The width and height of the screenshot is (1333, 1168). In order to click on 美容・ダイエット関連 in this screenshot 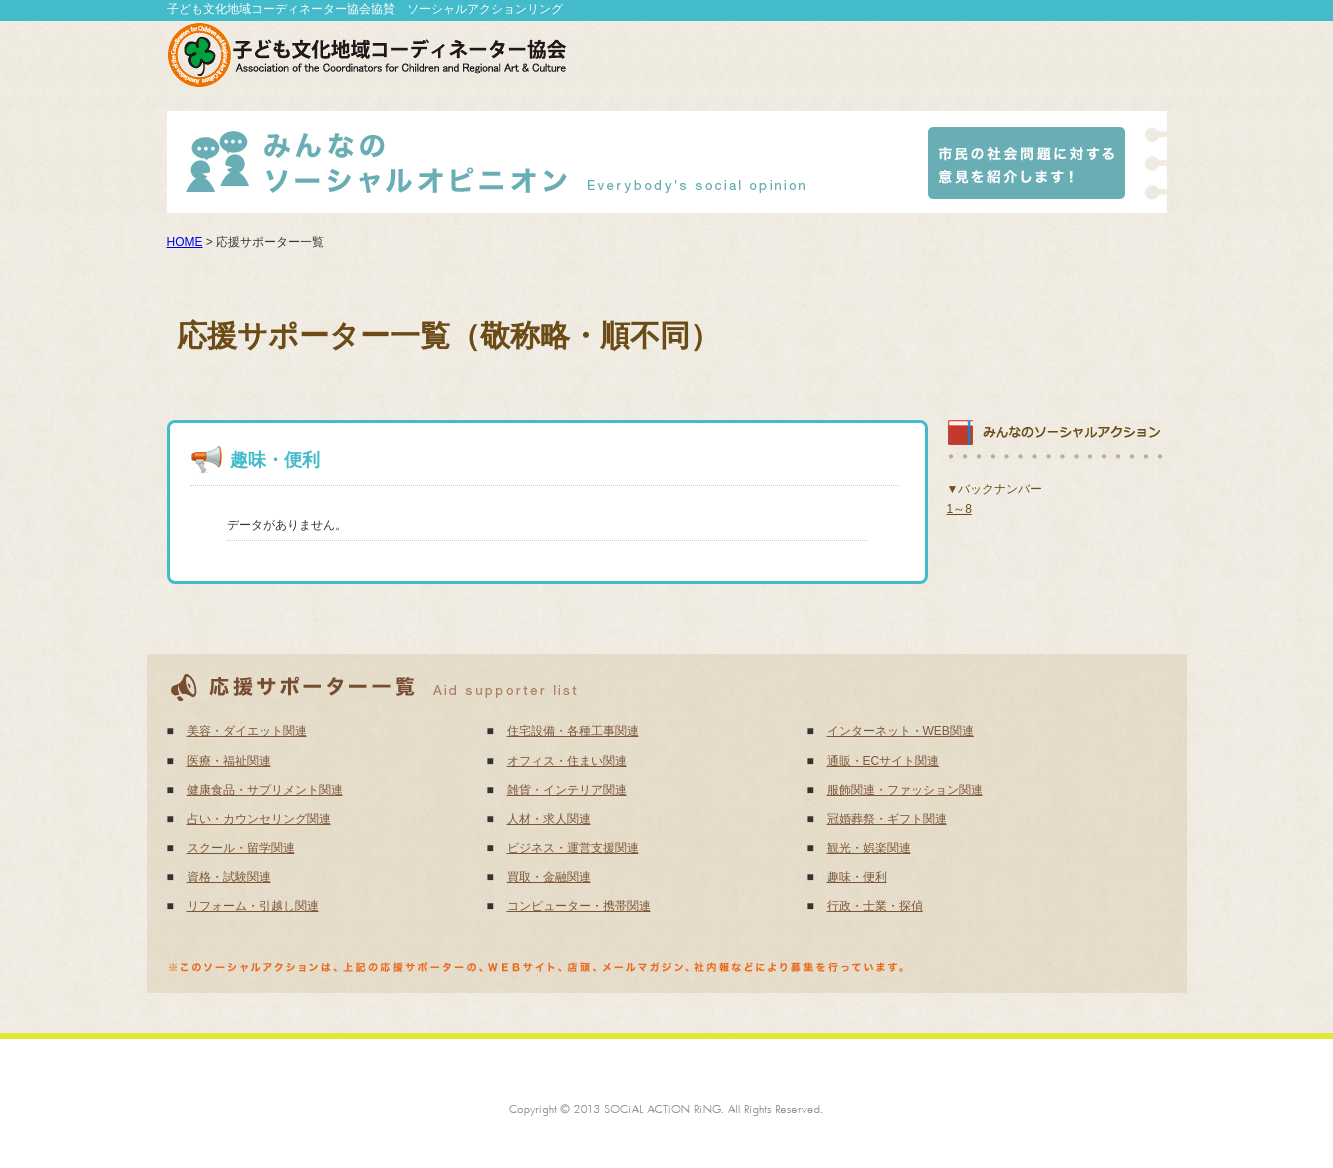, I will do `click(247, 731)`.